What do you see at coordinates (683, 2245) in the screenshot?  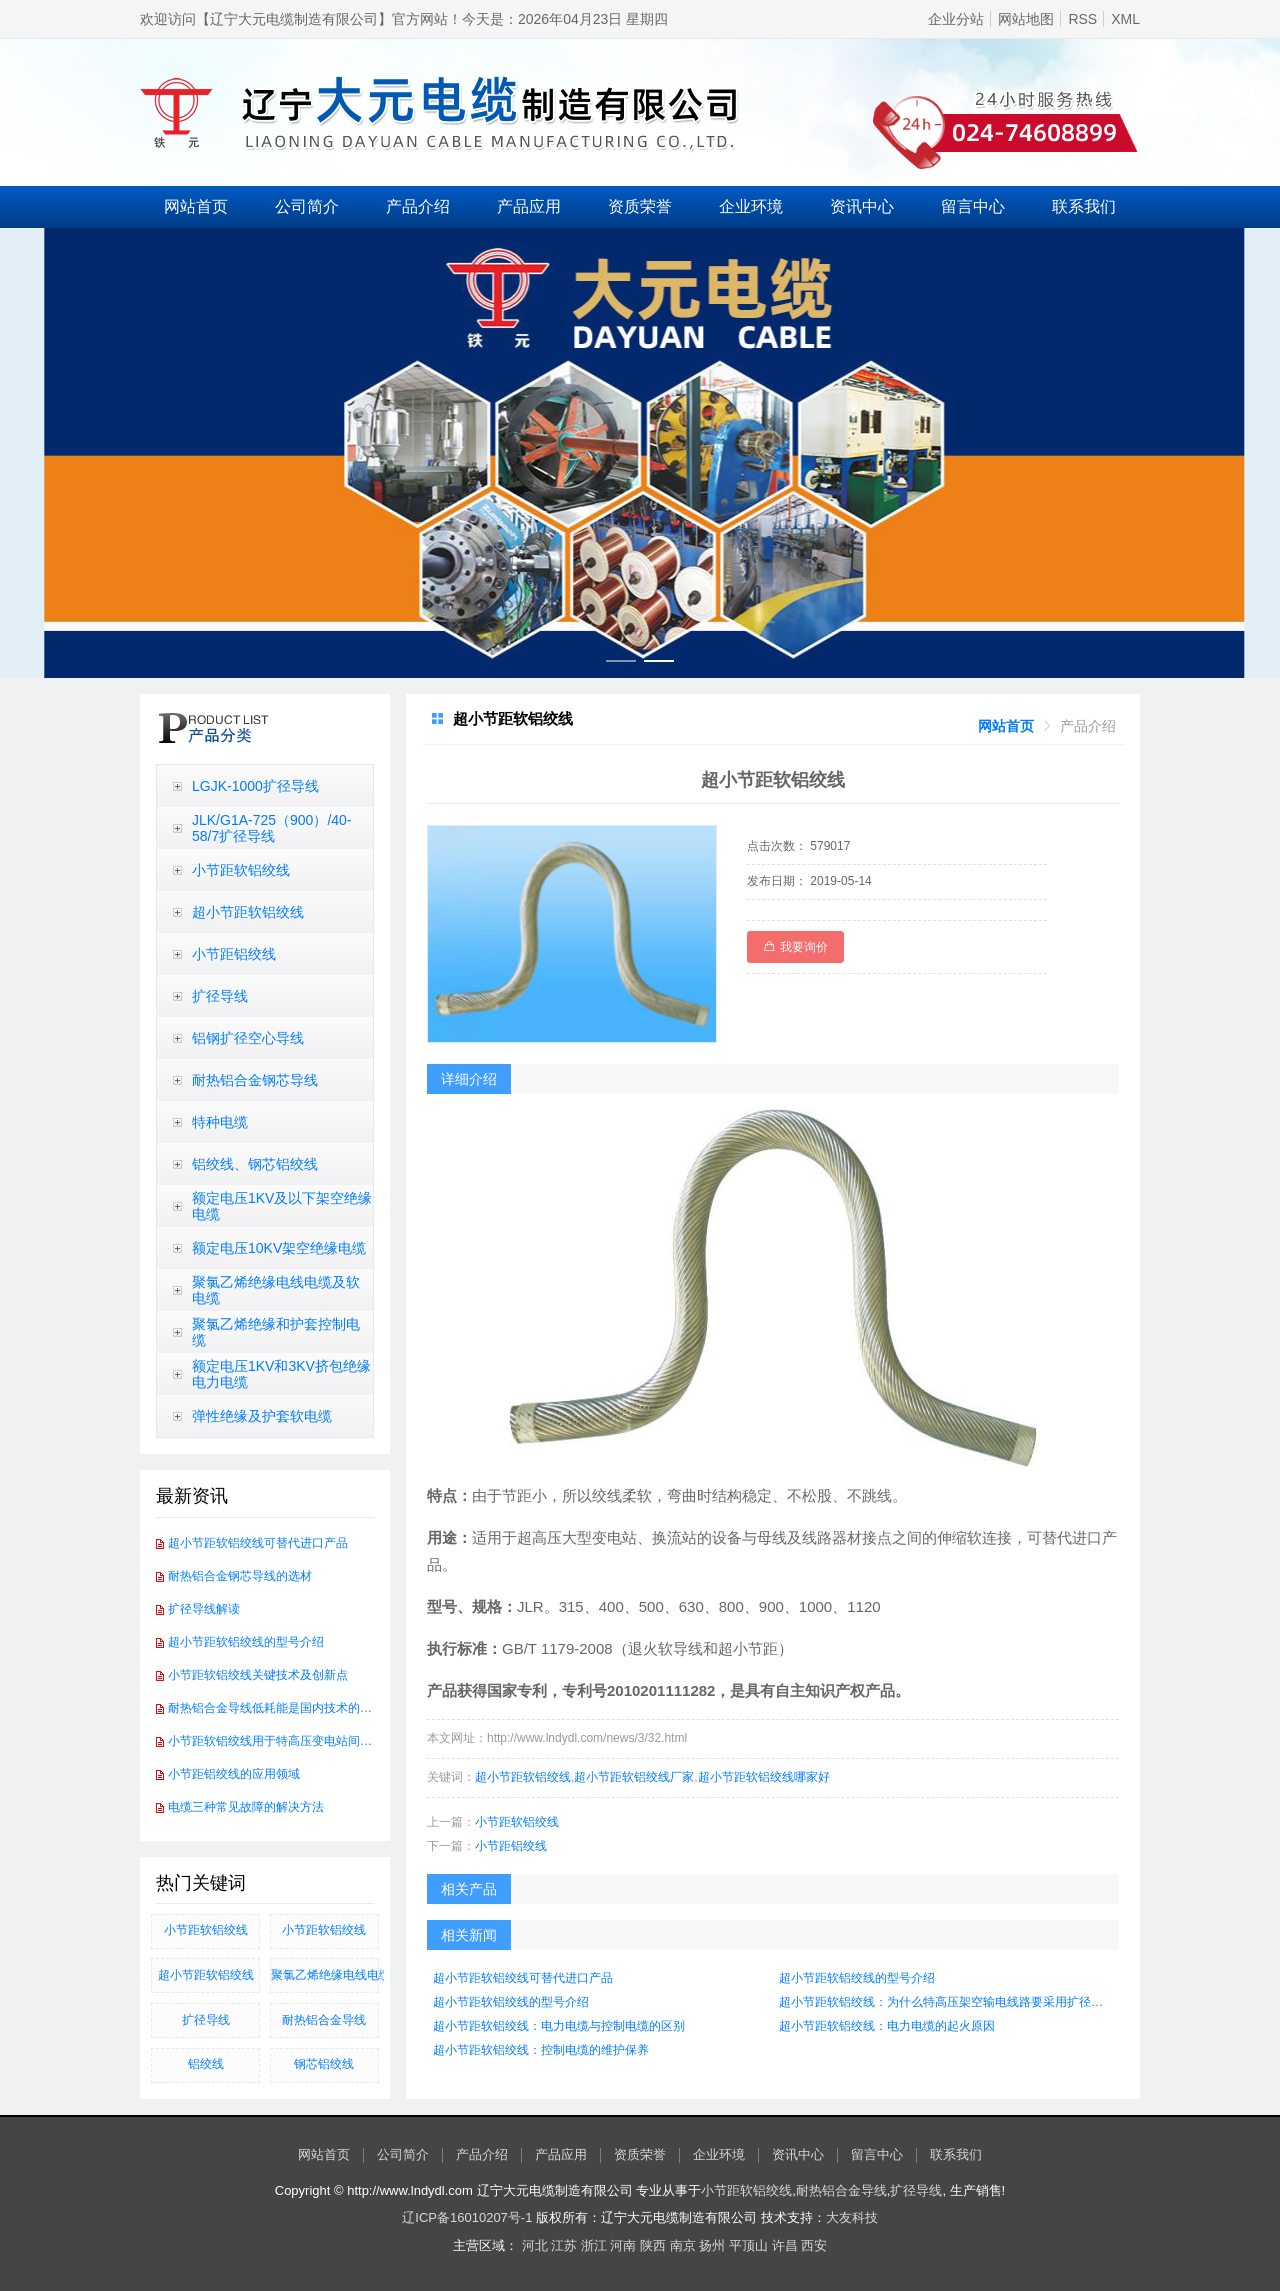 I see `南京` at bounding box center [683, 2245].